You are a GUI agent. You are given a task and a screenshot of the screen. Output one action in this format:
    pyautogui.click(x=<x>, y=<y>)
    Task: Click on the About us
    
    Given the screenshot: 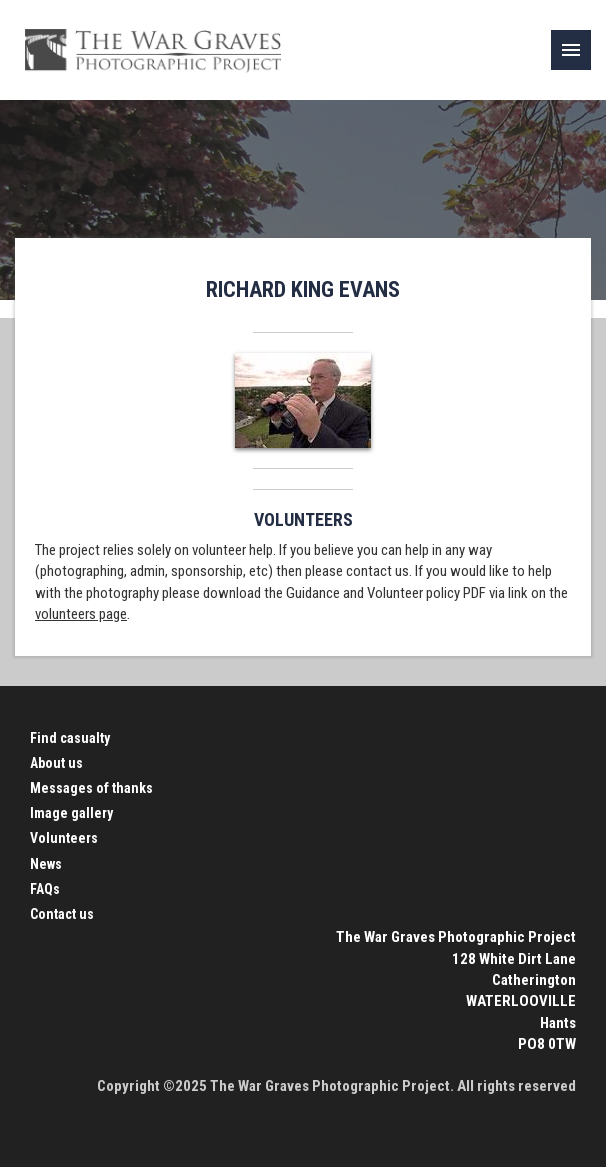 What is the action you would take?
    pyautogui.click(x=56, y=763)
    